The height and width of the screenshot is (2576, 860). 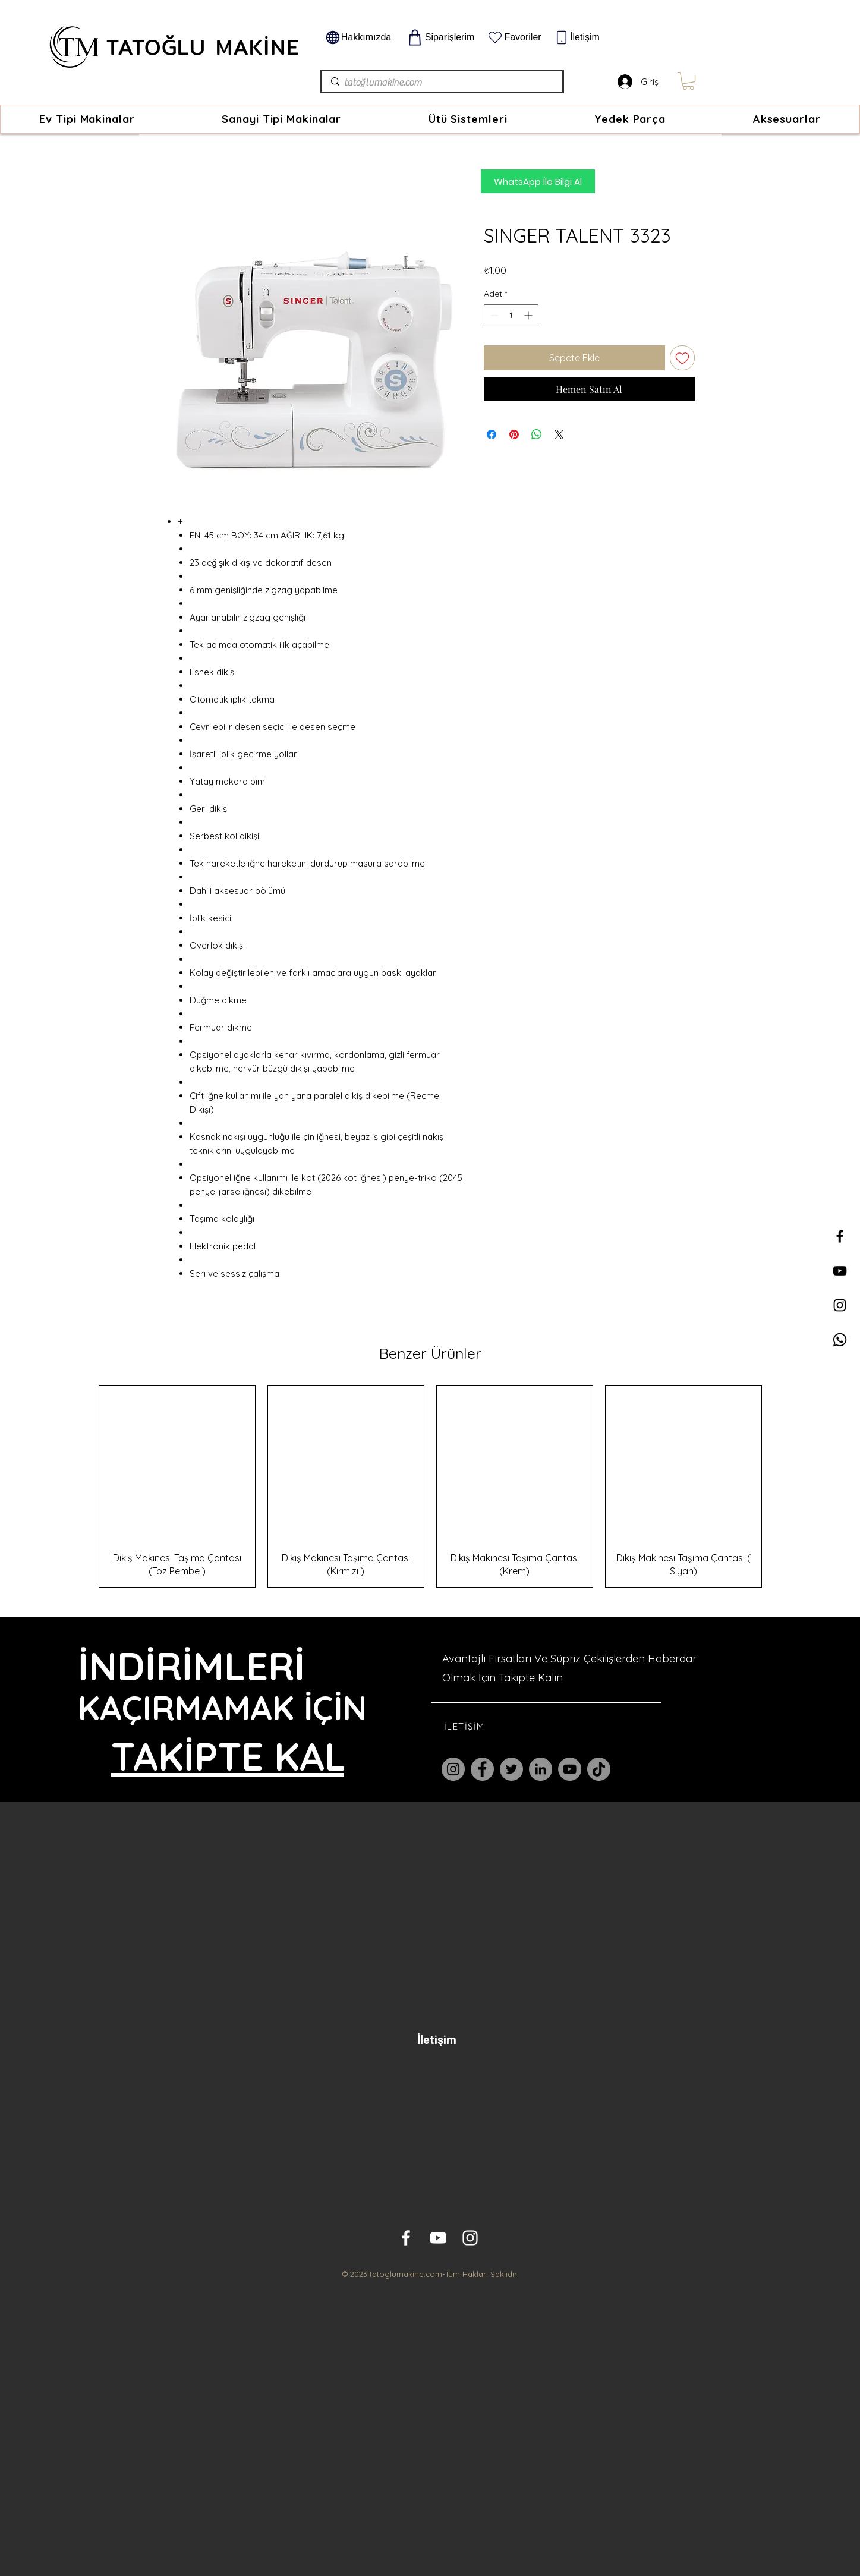 What do you see at coordinates (491, 434) in the screenshot?
I see `[Facebook'ta Paylaş]` at bounding box center [491, 434].